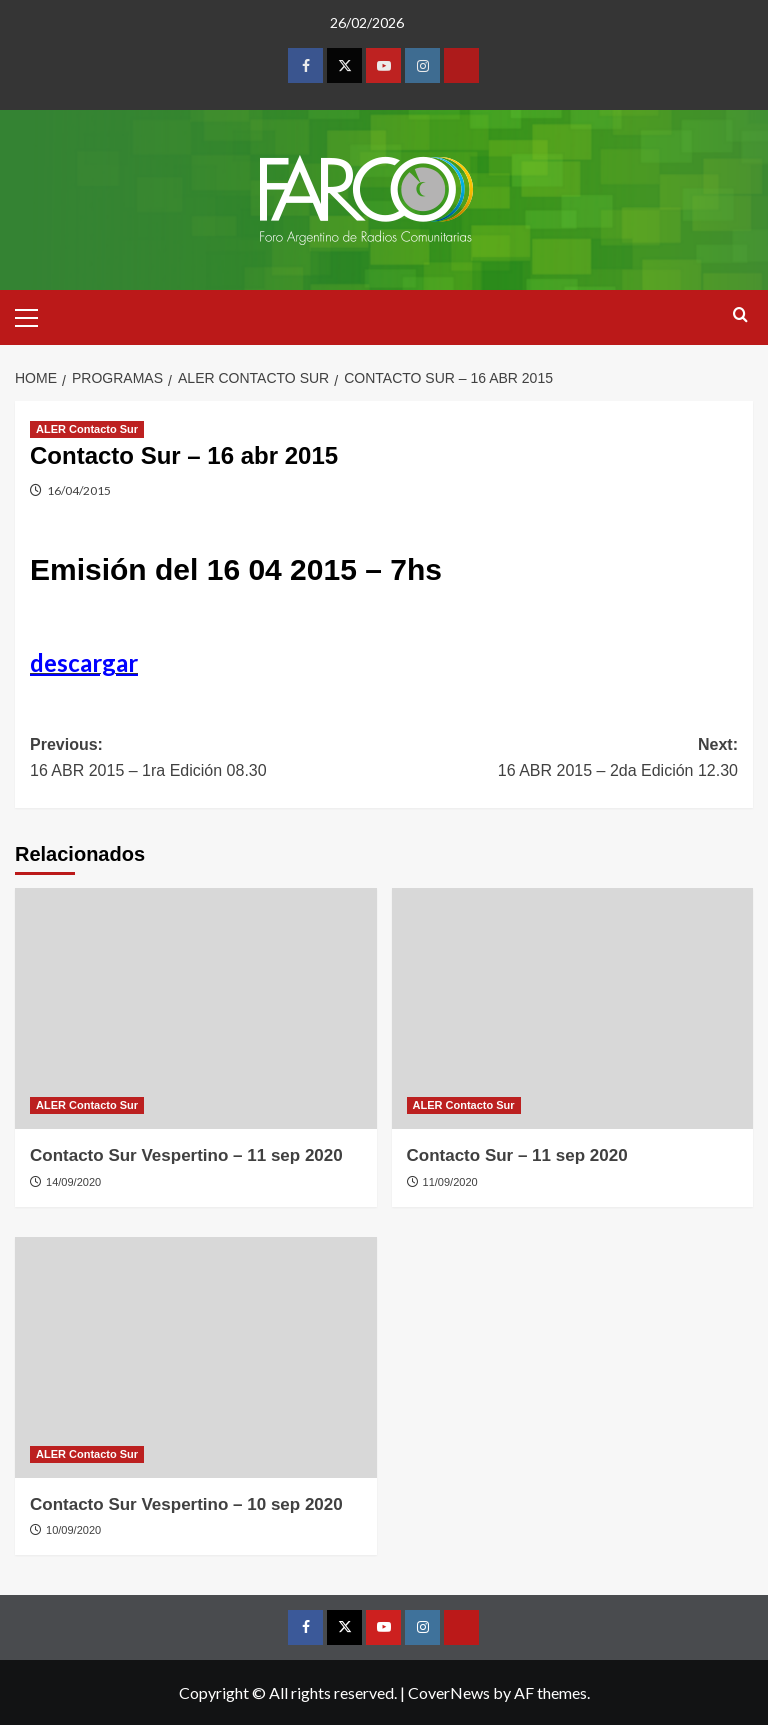  I want to click on Next:, so click(561, 759).